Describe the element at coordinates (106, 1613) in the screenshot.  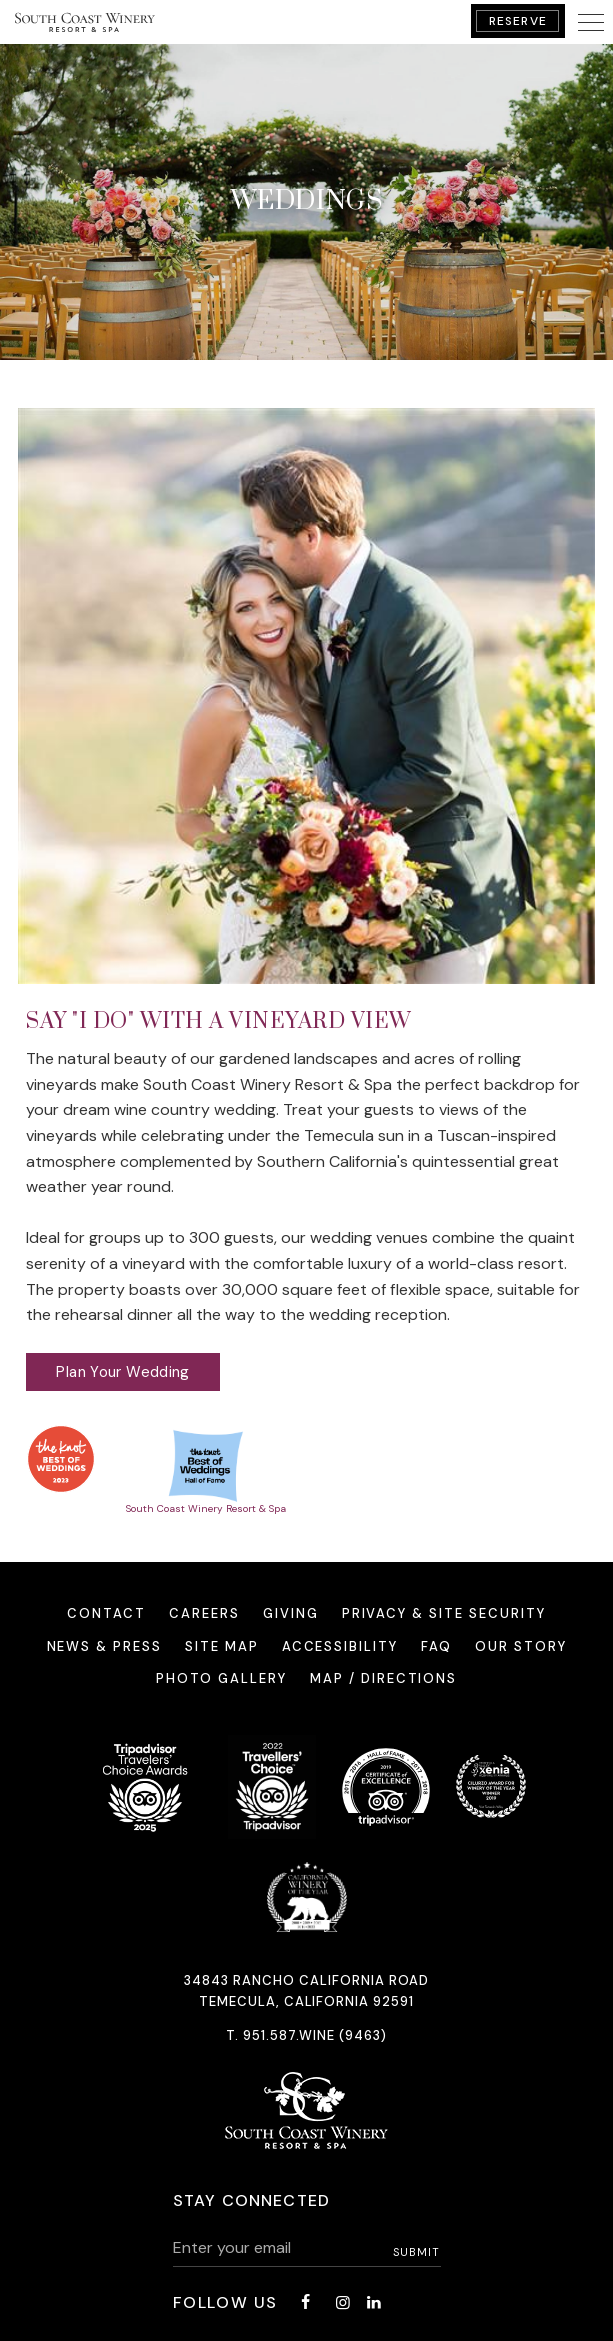
I see `Contact` at that location.